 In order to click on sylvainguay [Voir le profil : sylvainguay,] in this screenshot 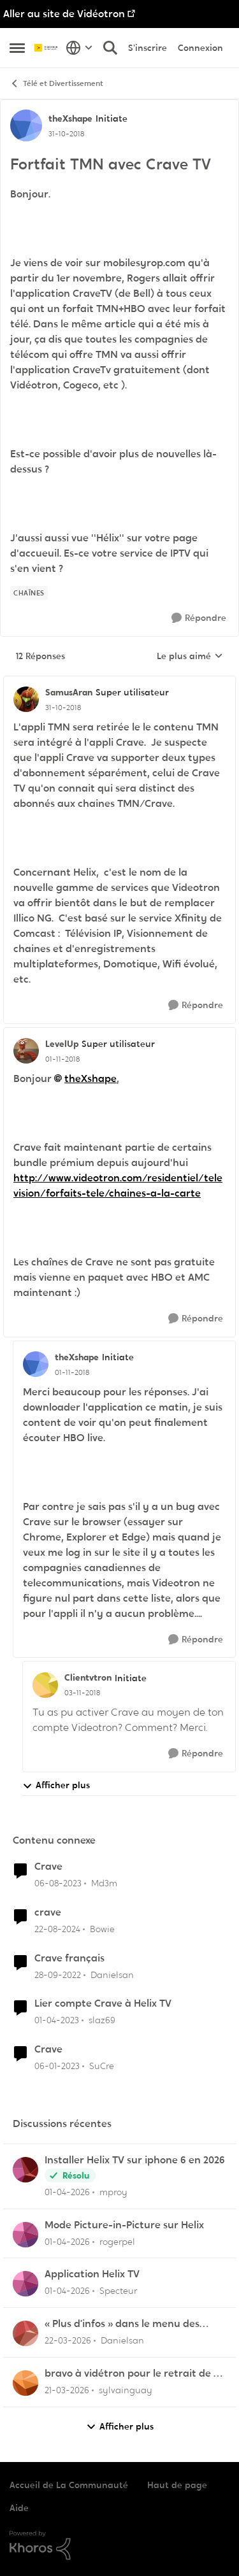, I will do `click(125, 2390)`.